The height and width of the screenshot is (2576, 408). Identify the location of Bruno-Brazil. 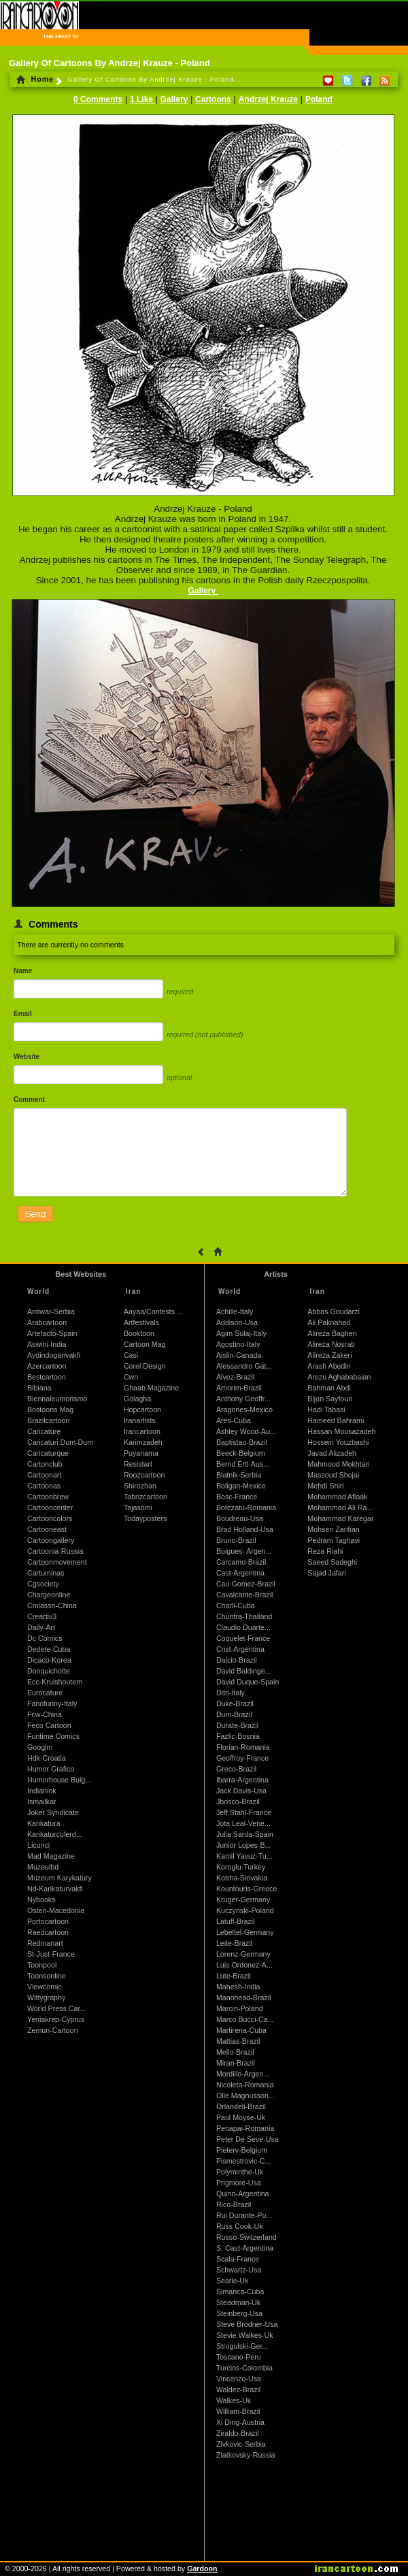
(236, 1540).